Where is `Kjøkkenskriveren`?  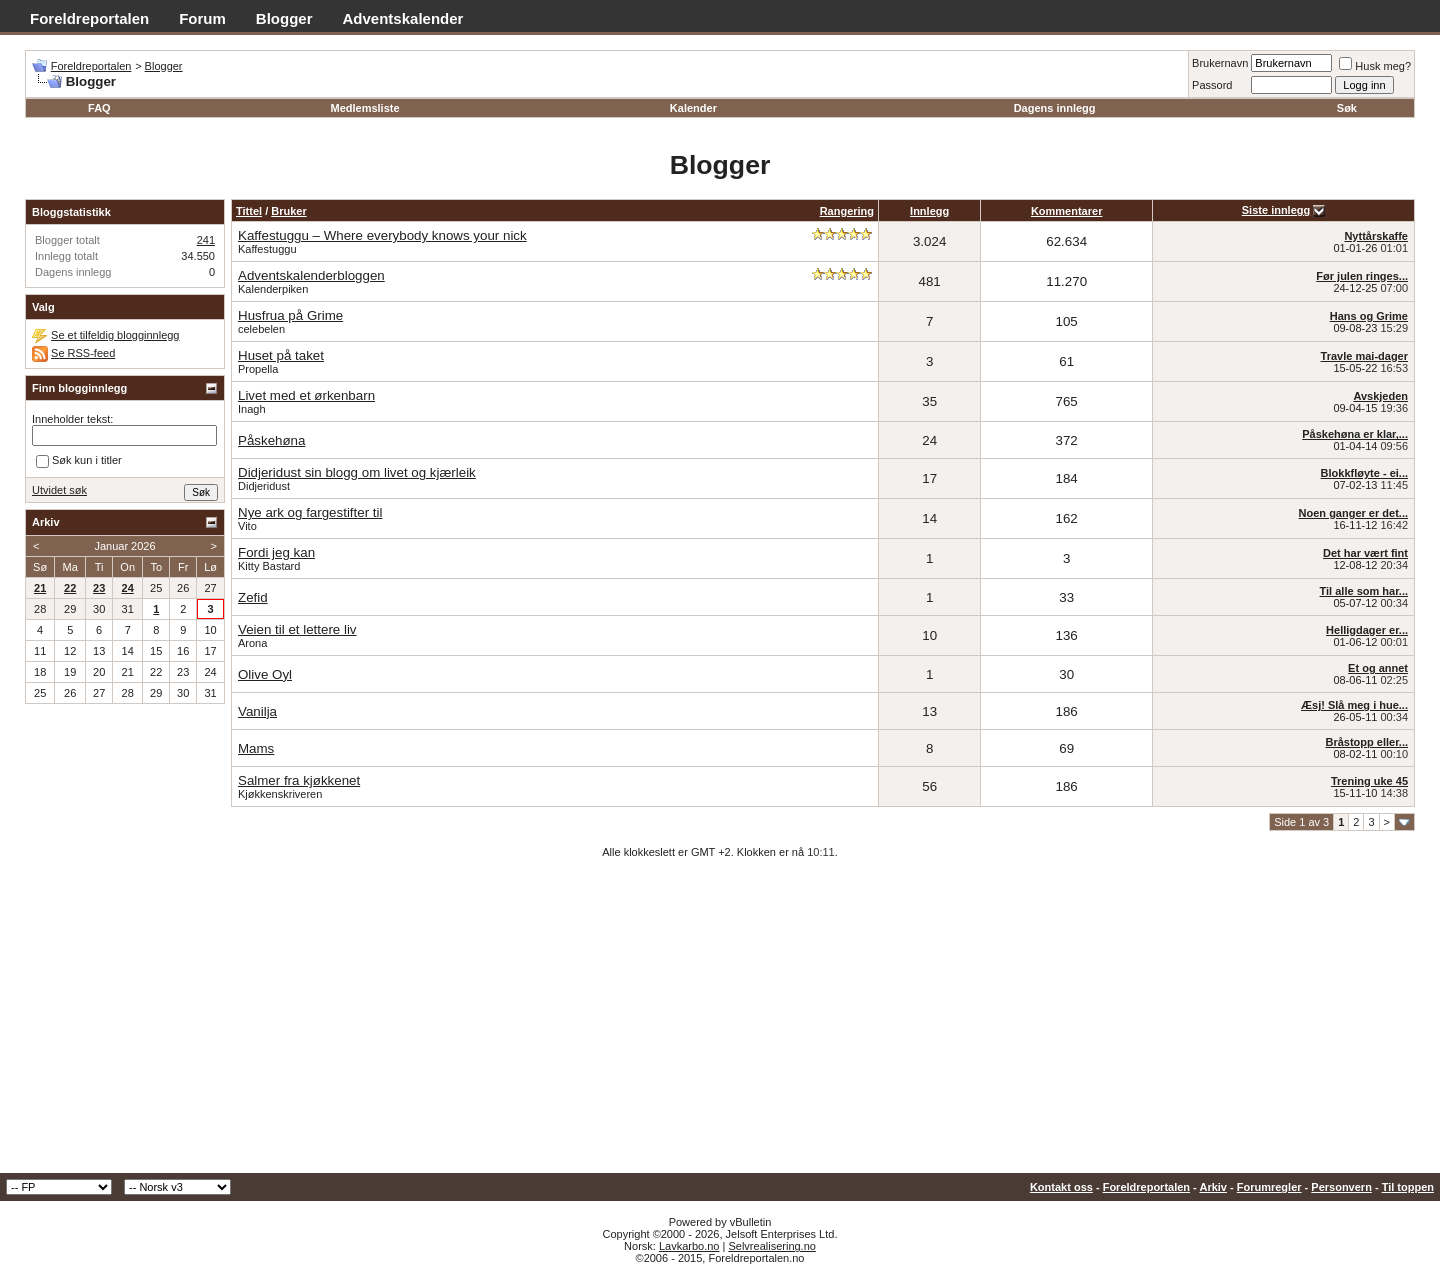
Kjøkkenskriveren is located at coordinates (280, 794).